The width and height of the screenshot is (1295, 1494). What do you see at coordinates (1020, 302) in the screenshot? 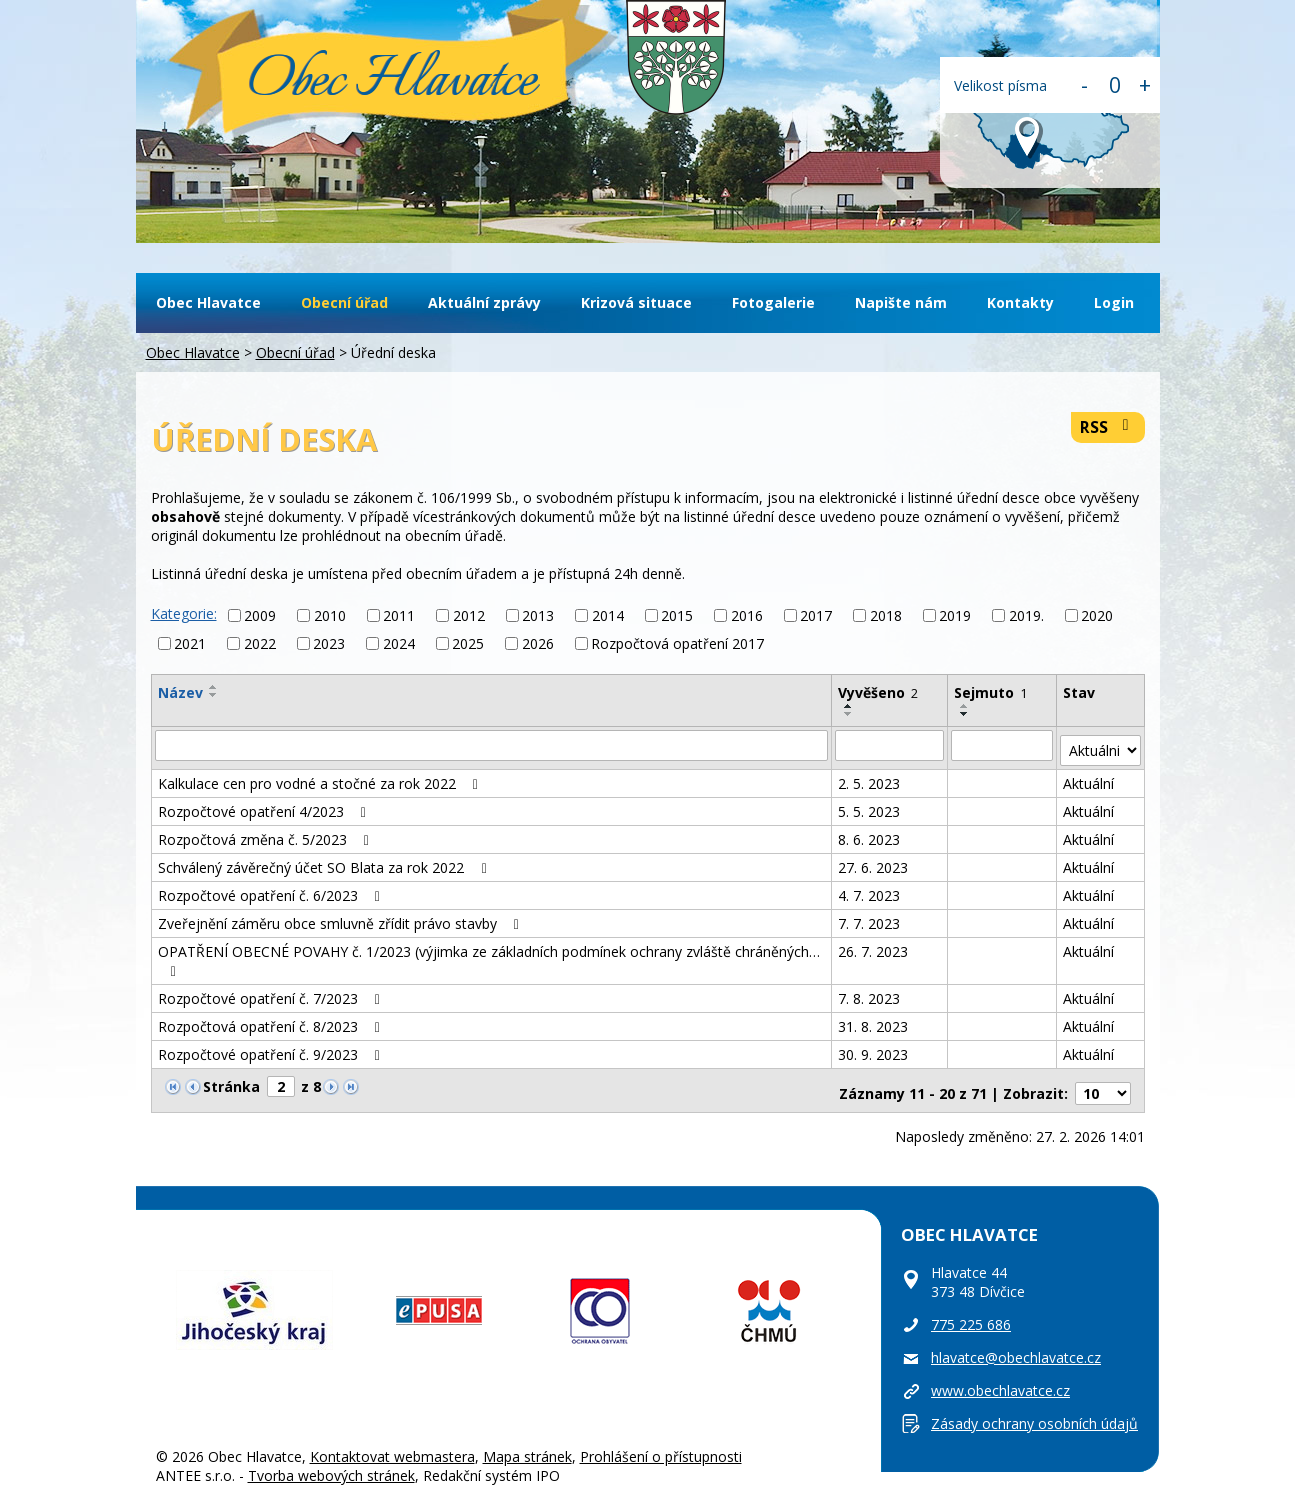
I see `Kontakty` at bounding box center [1020, 302].